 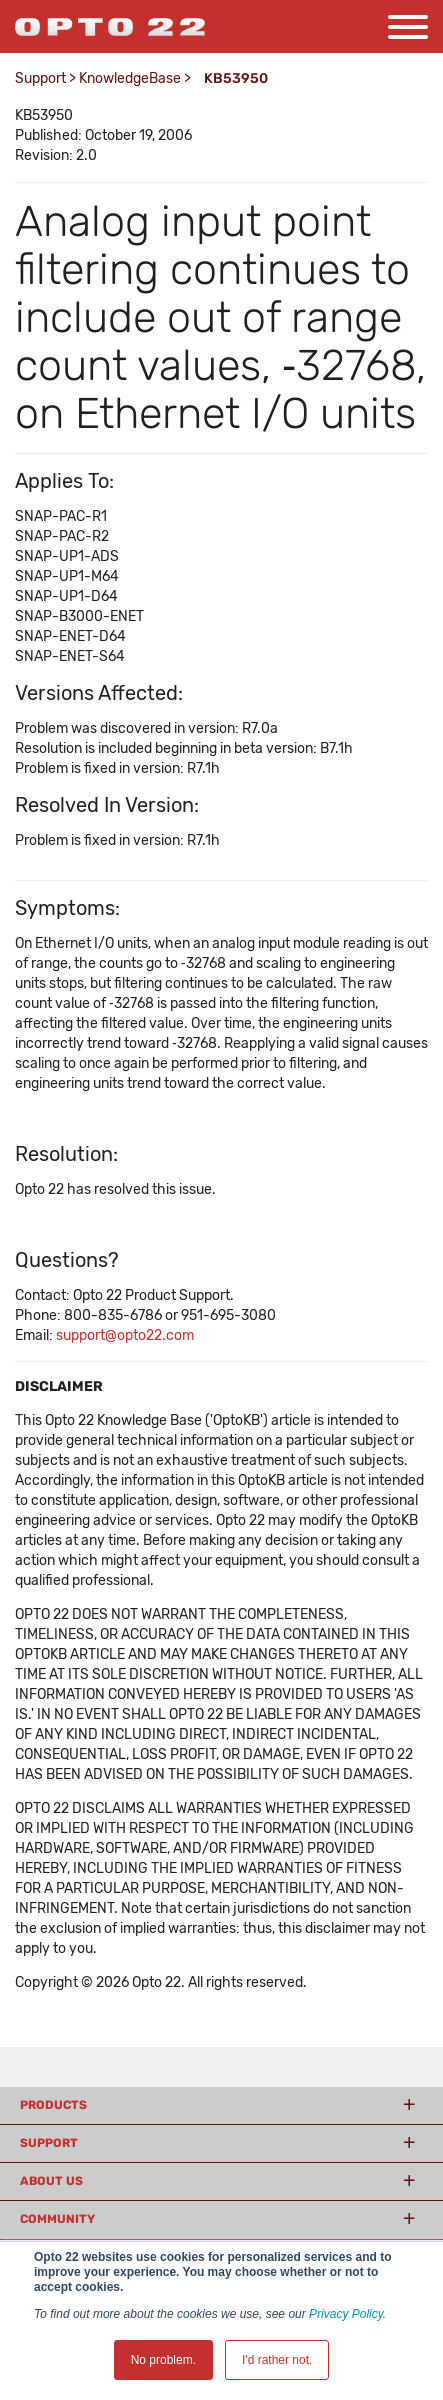 I want to click on I'd rather not. [button], so click(x=277, y=2360).